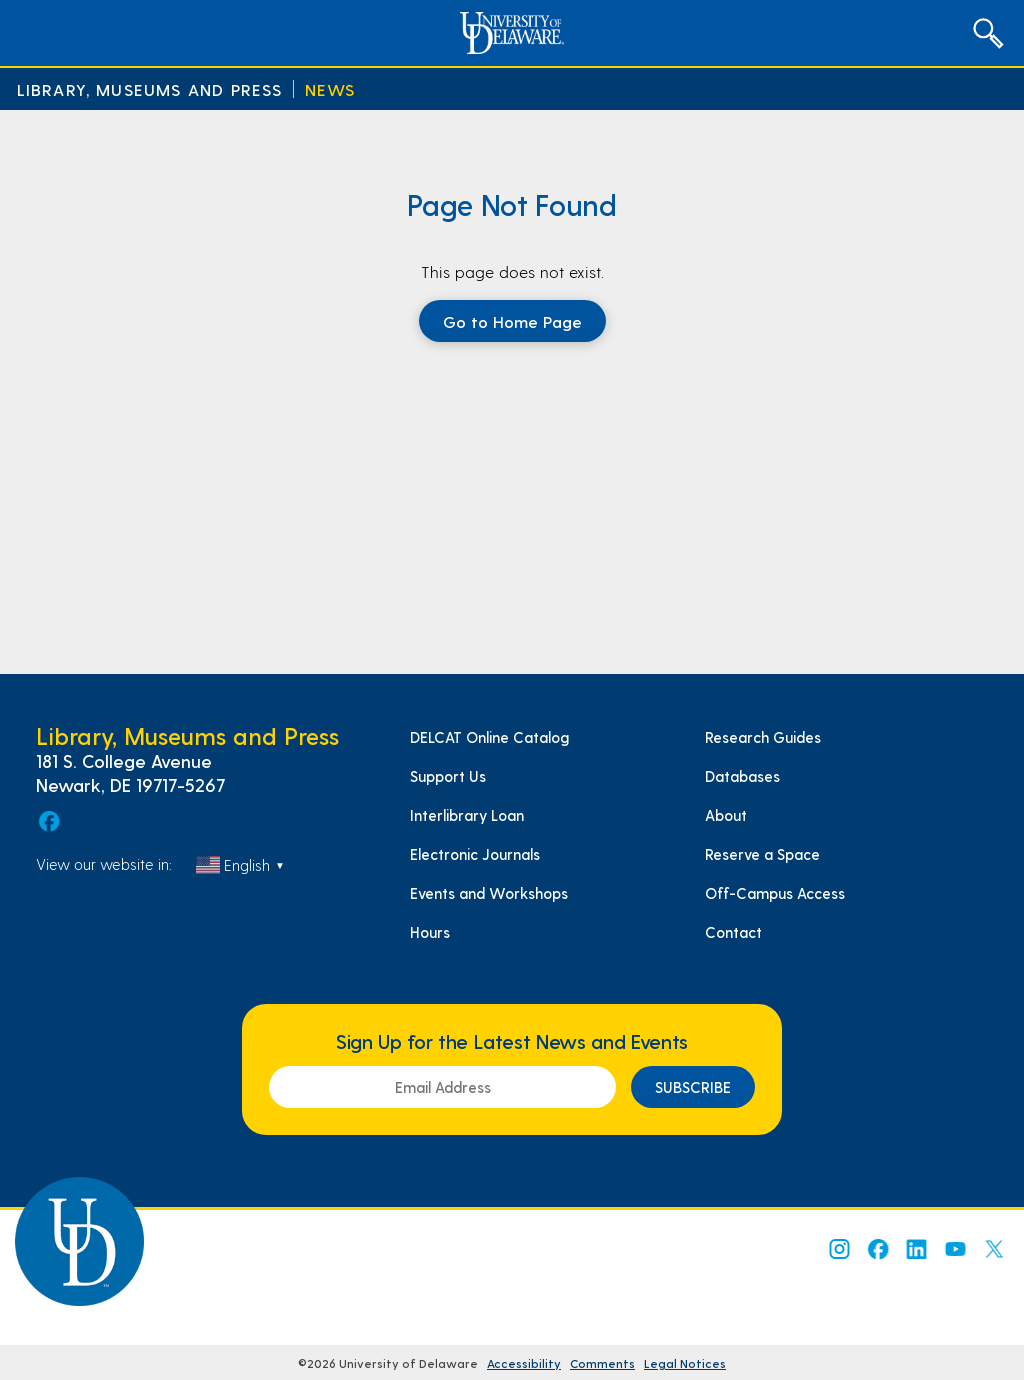 The height and width of the screenshot is (1380, 1024). I want to click on About, so click(726, 815).